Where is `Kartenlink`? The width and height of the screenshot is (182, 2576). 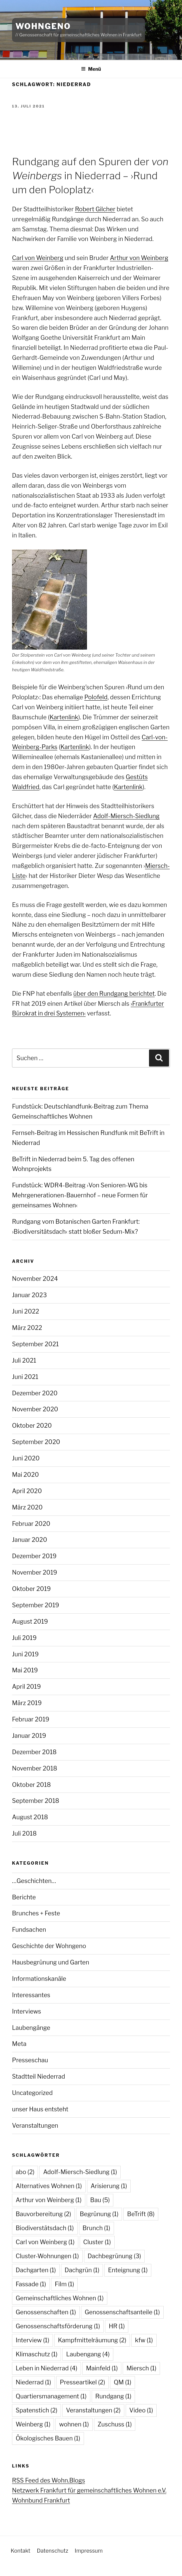 Kartenlink is located at coordinates (64, 717).